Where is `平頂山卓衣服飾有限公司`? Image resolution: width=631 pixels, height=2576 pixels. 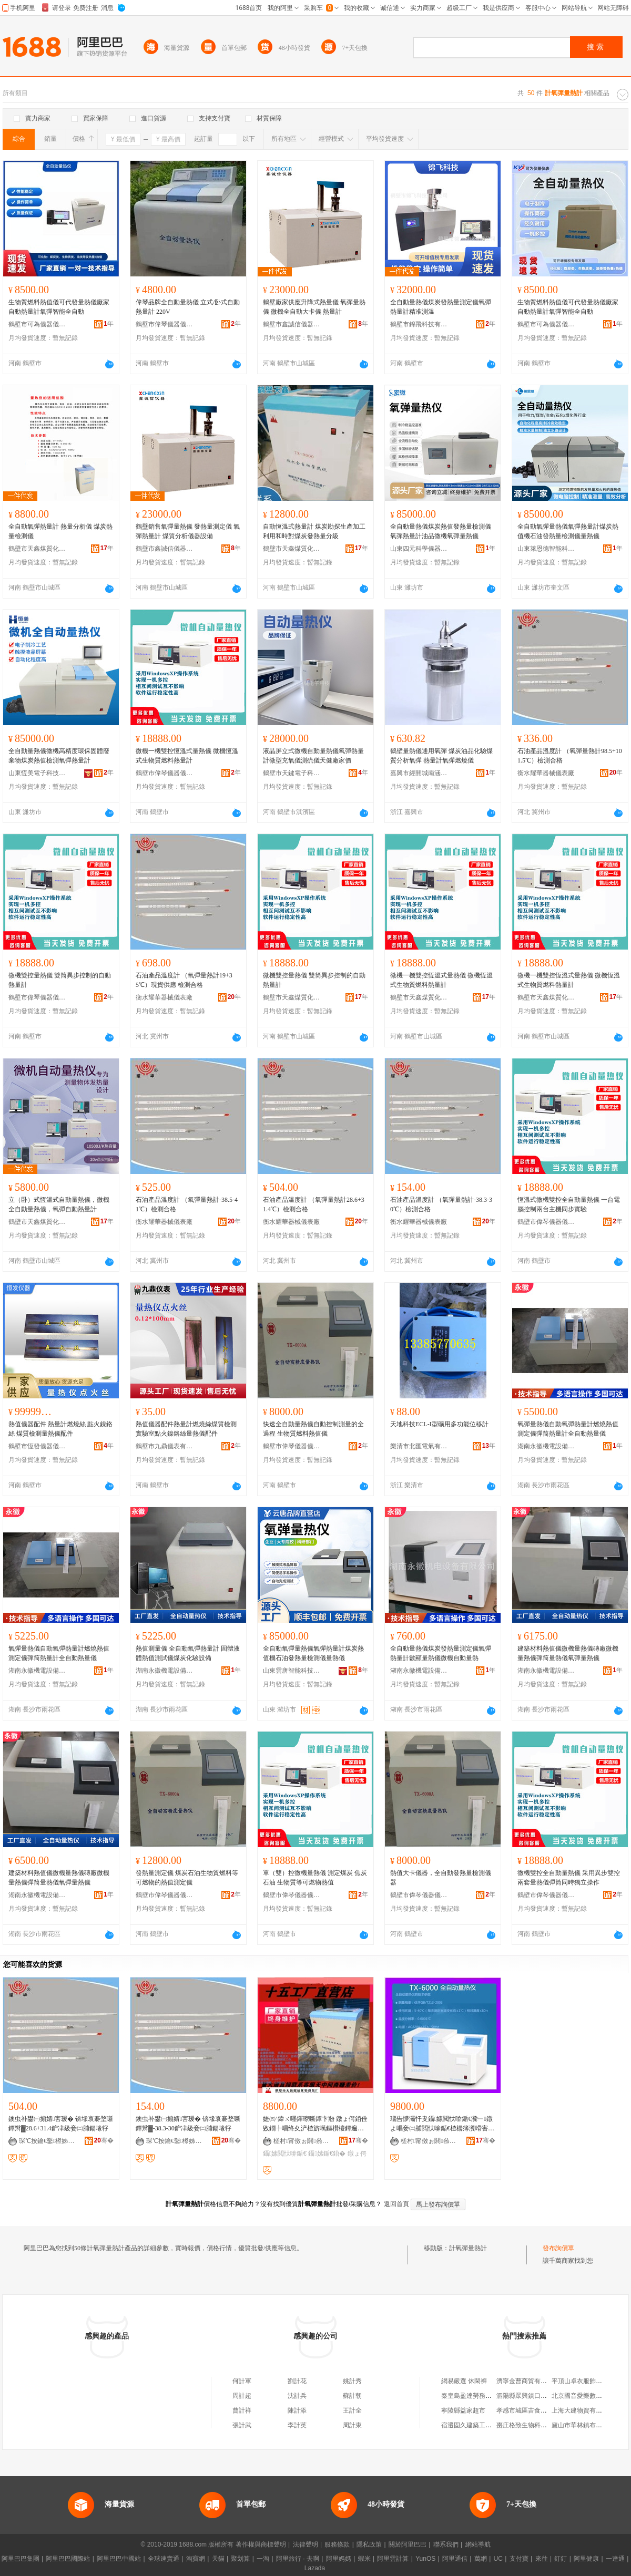
平頂山卓衣服飾有限公司 is located at coordinates (586, 2381).